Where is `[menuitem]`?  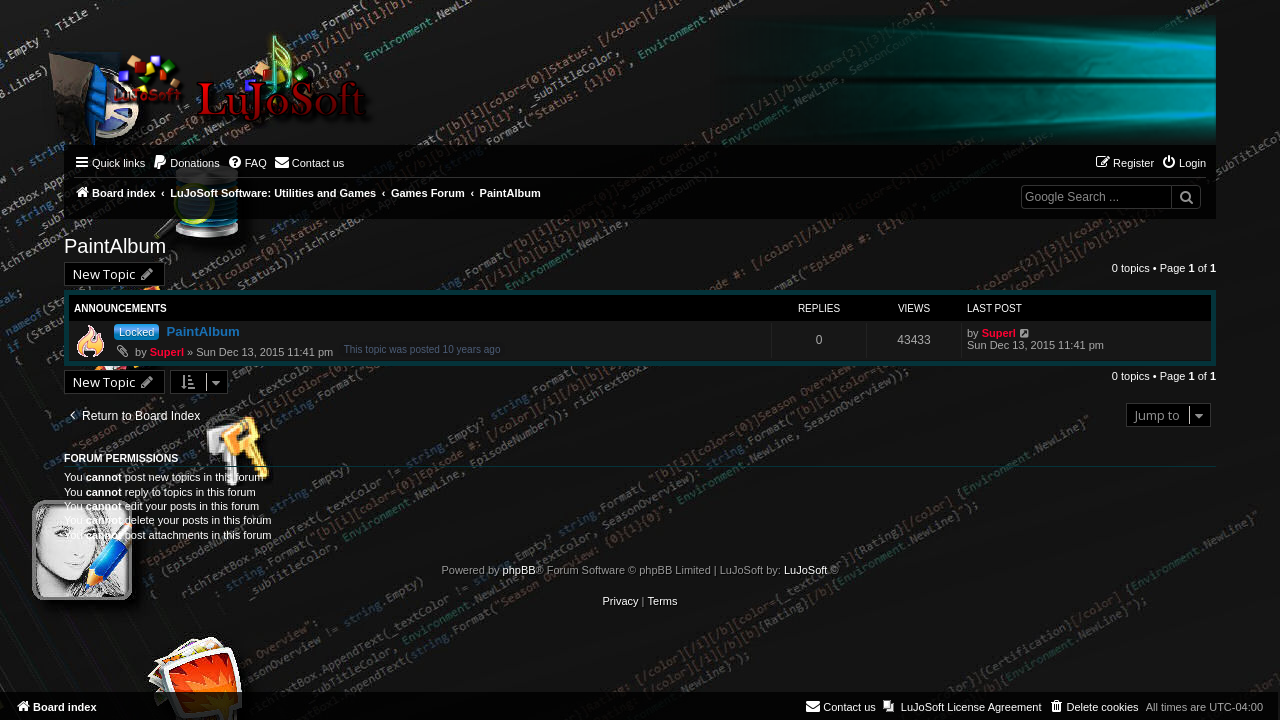
[menuitem] is located at coordinates (186, 163).